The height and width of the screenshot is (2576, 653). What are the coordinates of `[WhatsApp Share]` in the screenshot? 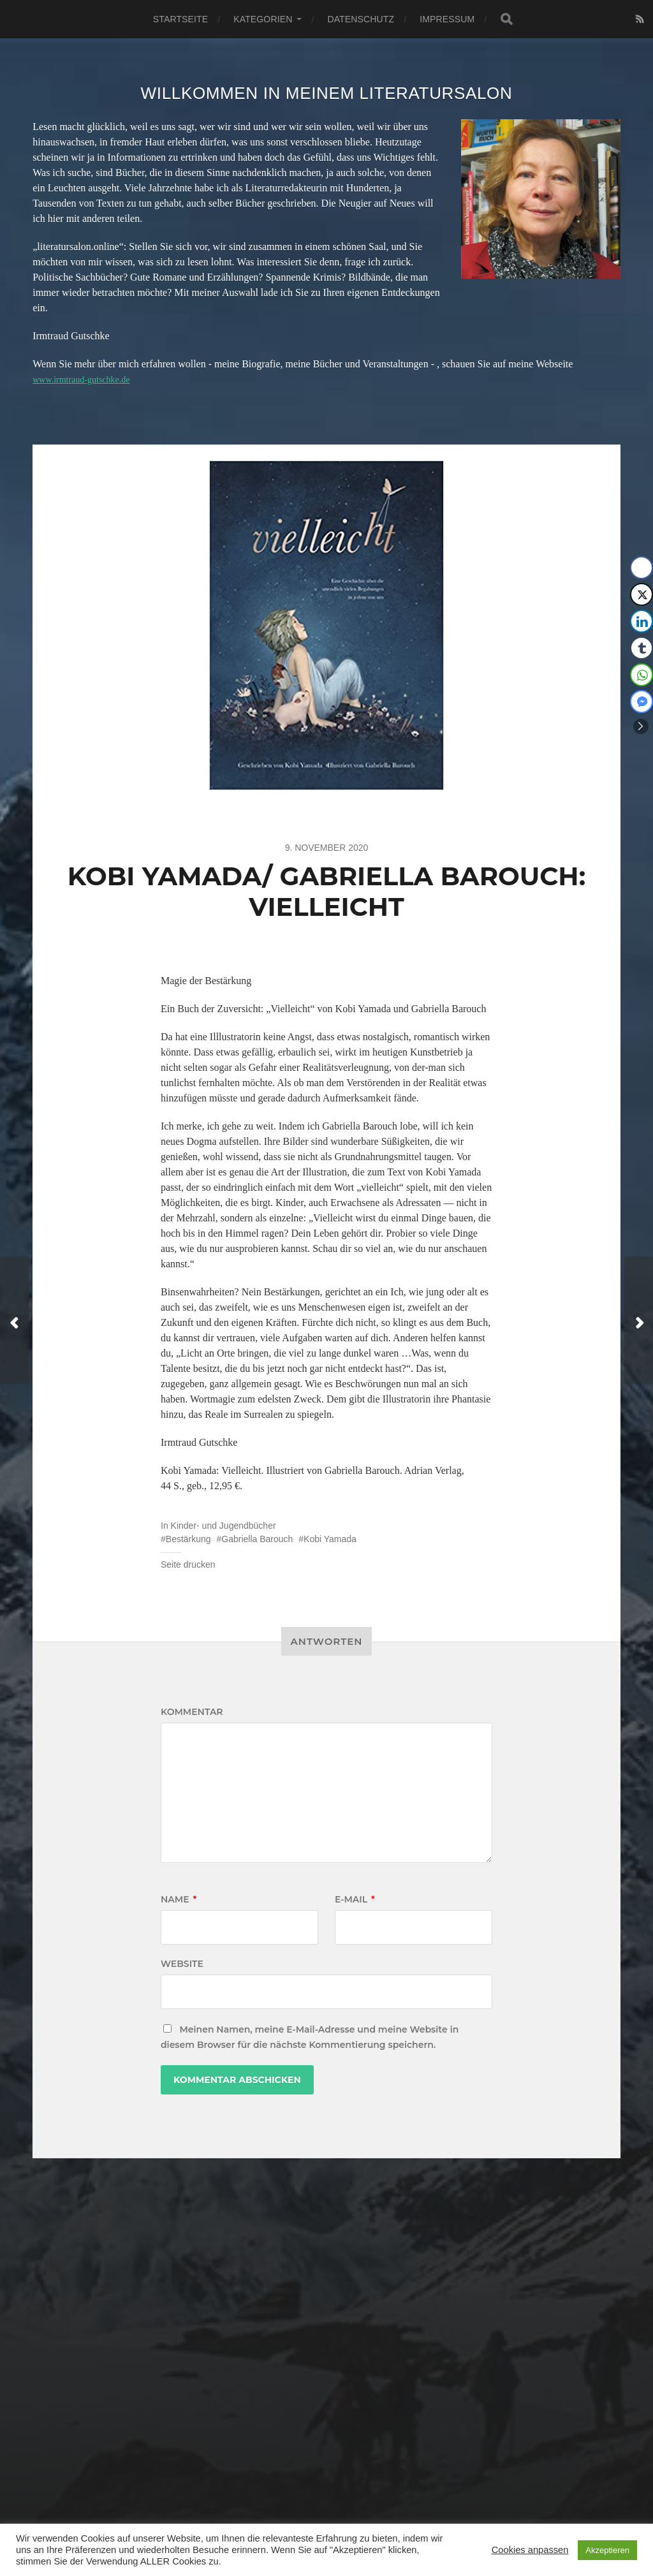 It's located at (641, 674).